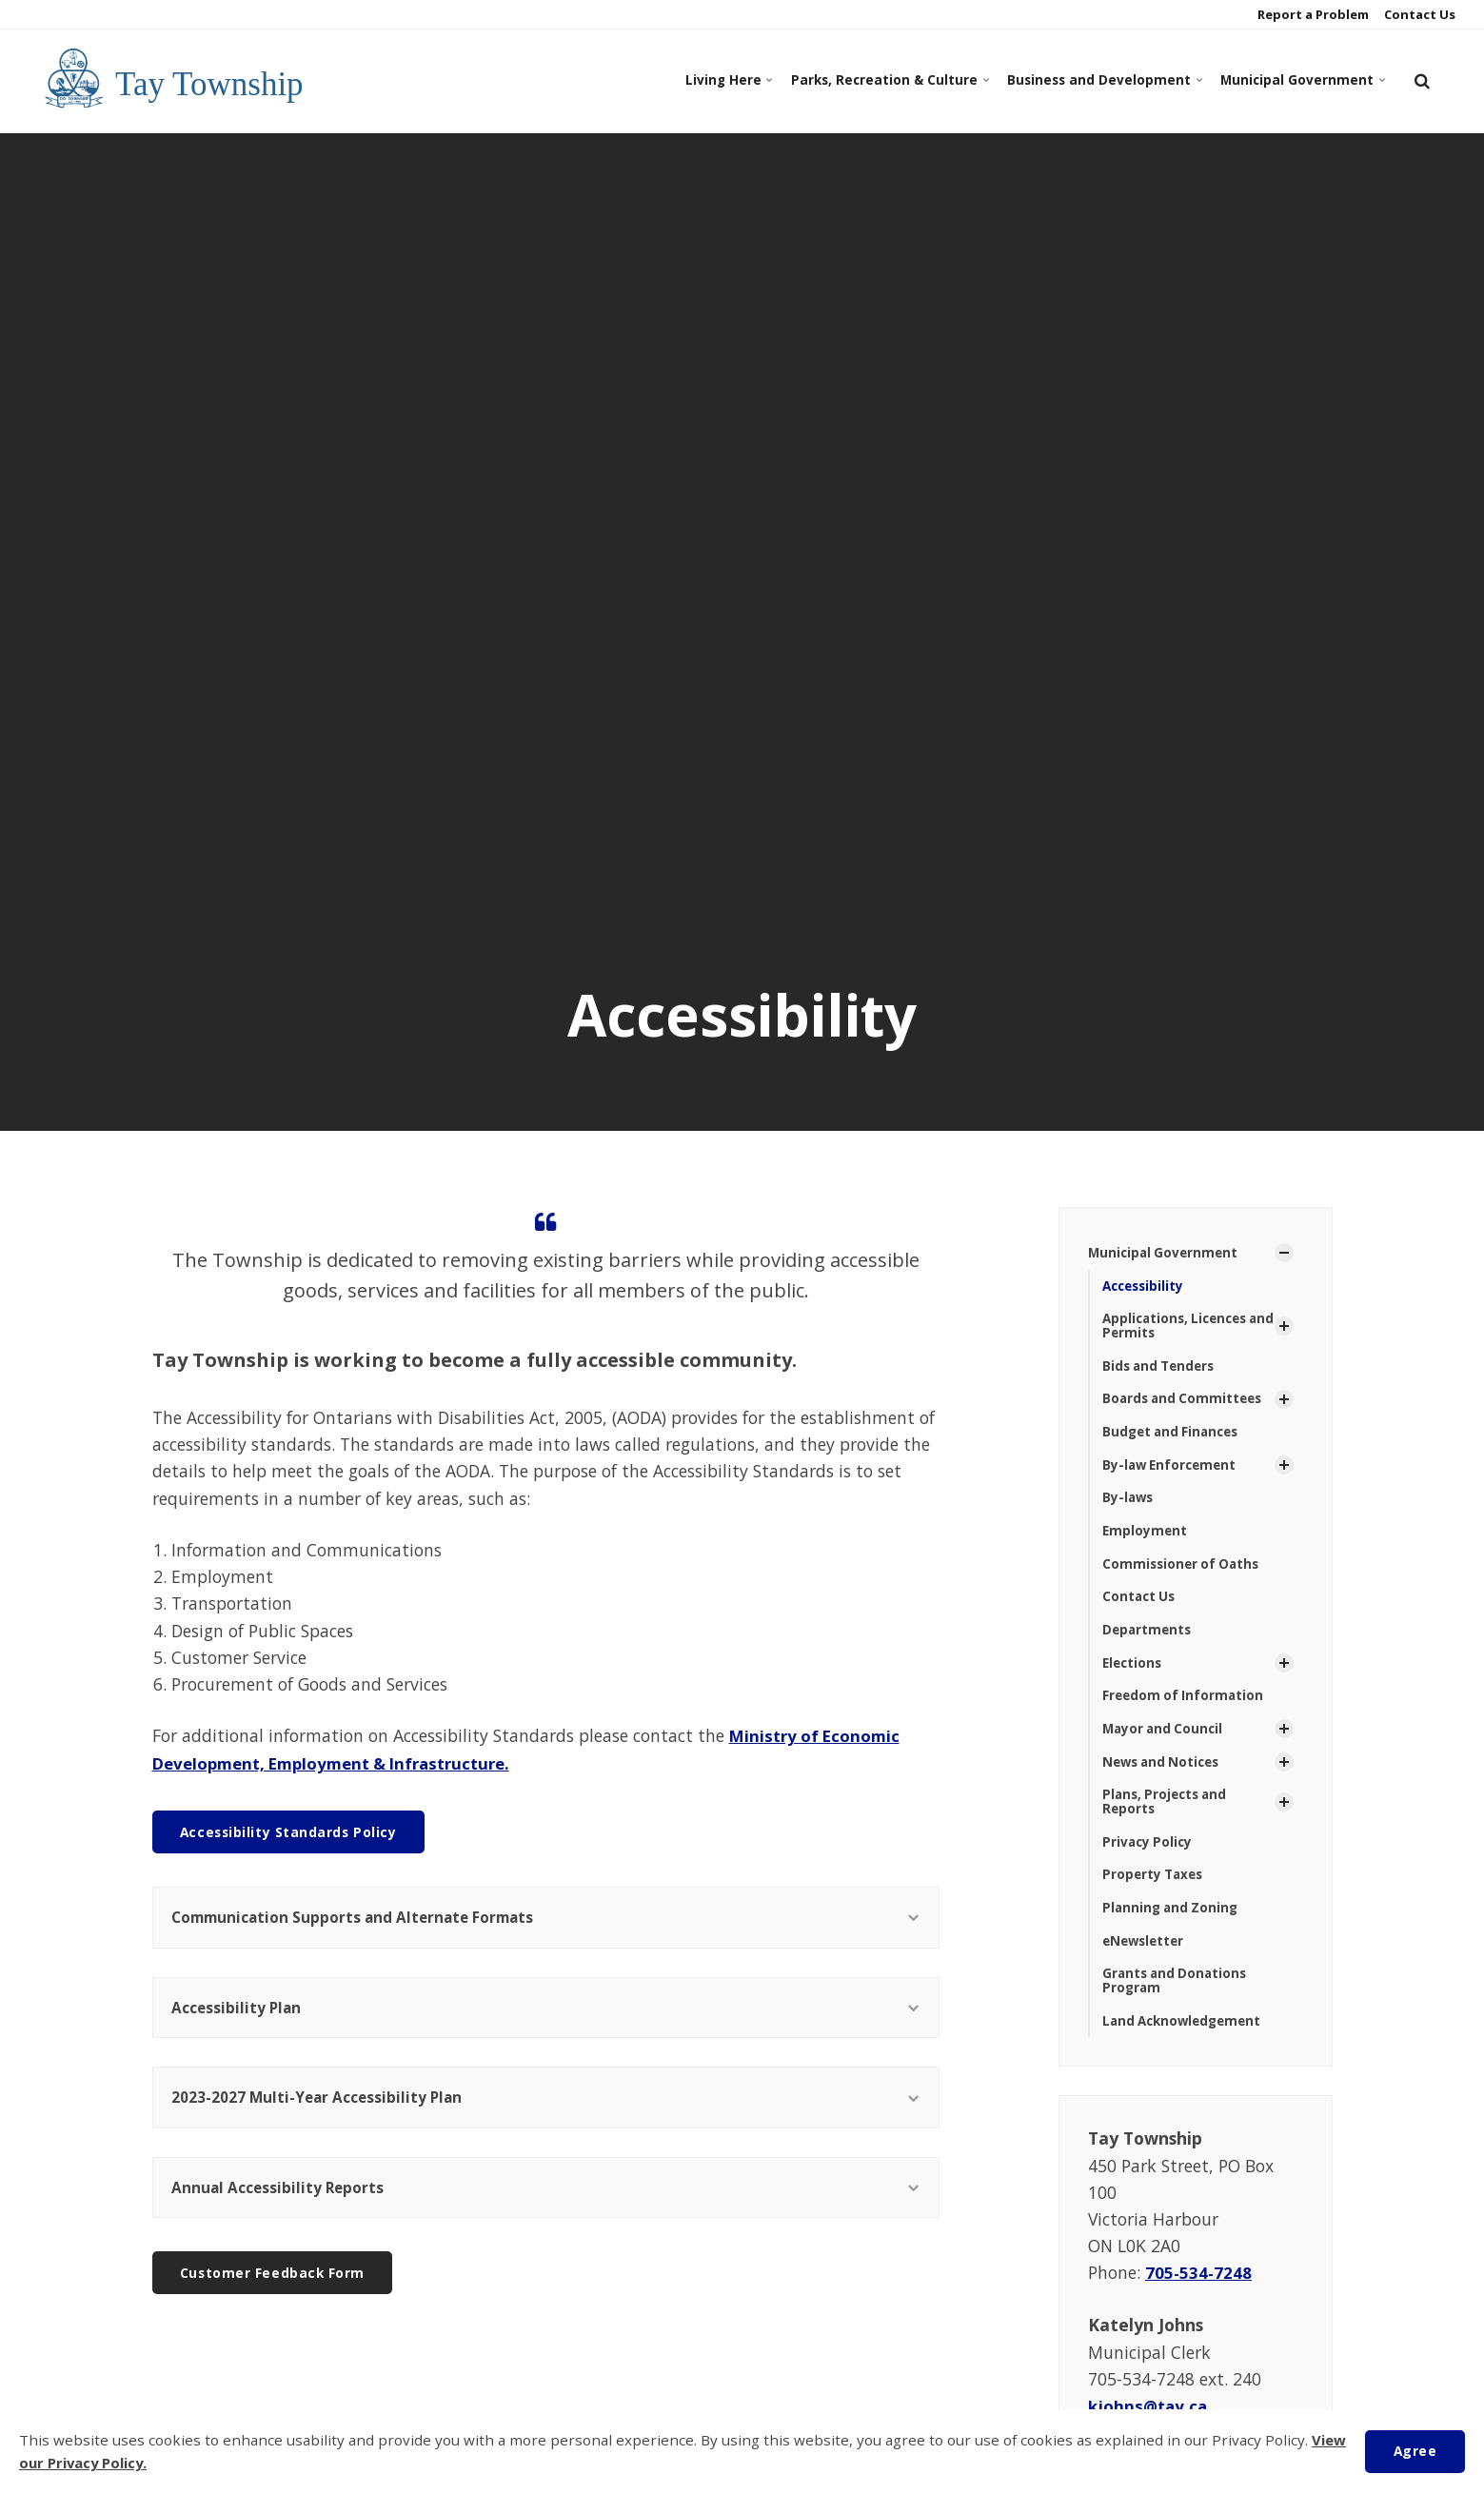 The height and width of the screenshot is (2494, 1484). What do you see at coordinates (1145, 1957) in the screenshot?
I see `eNewsletter` at bounding box center [1145, 1957].